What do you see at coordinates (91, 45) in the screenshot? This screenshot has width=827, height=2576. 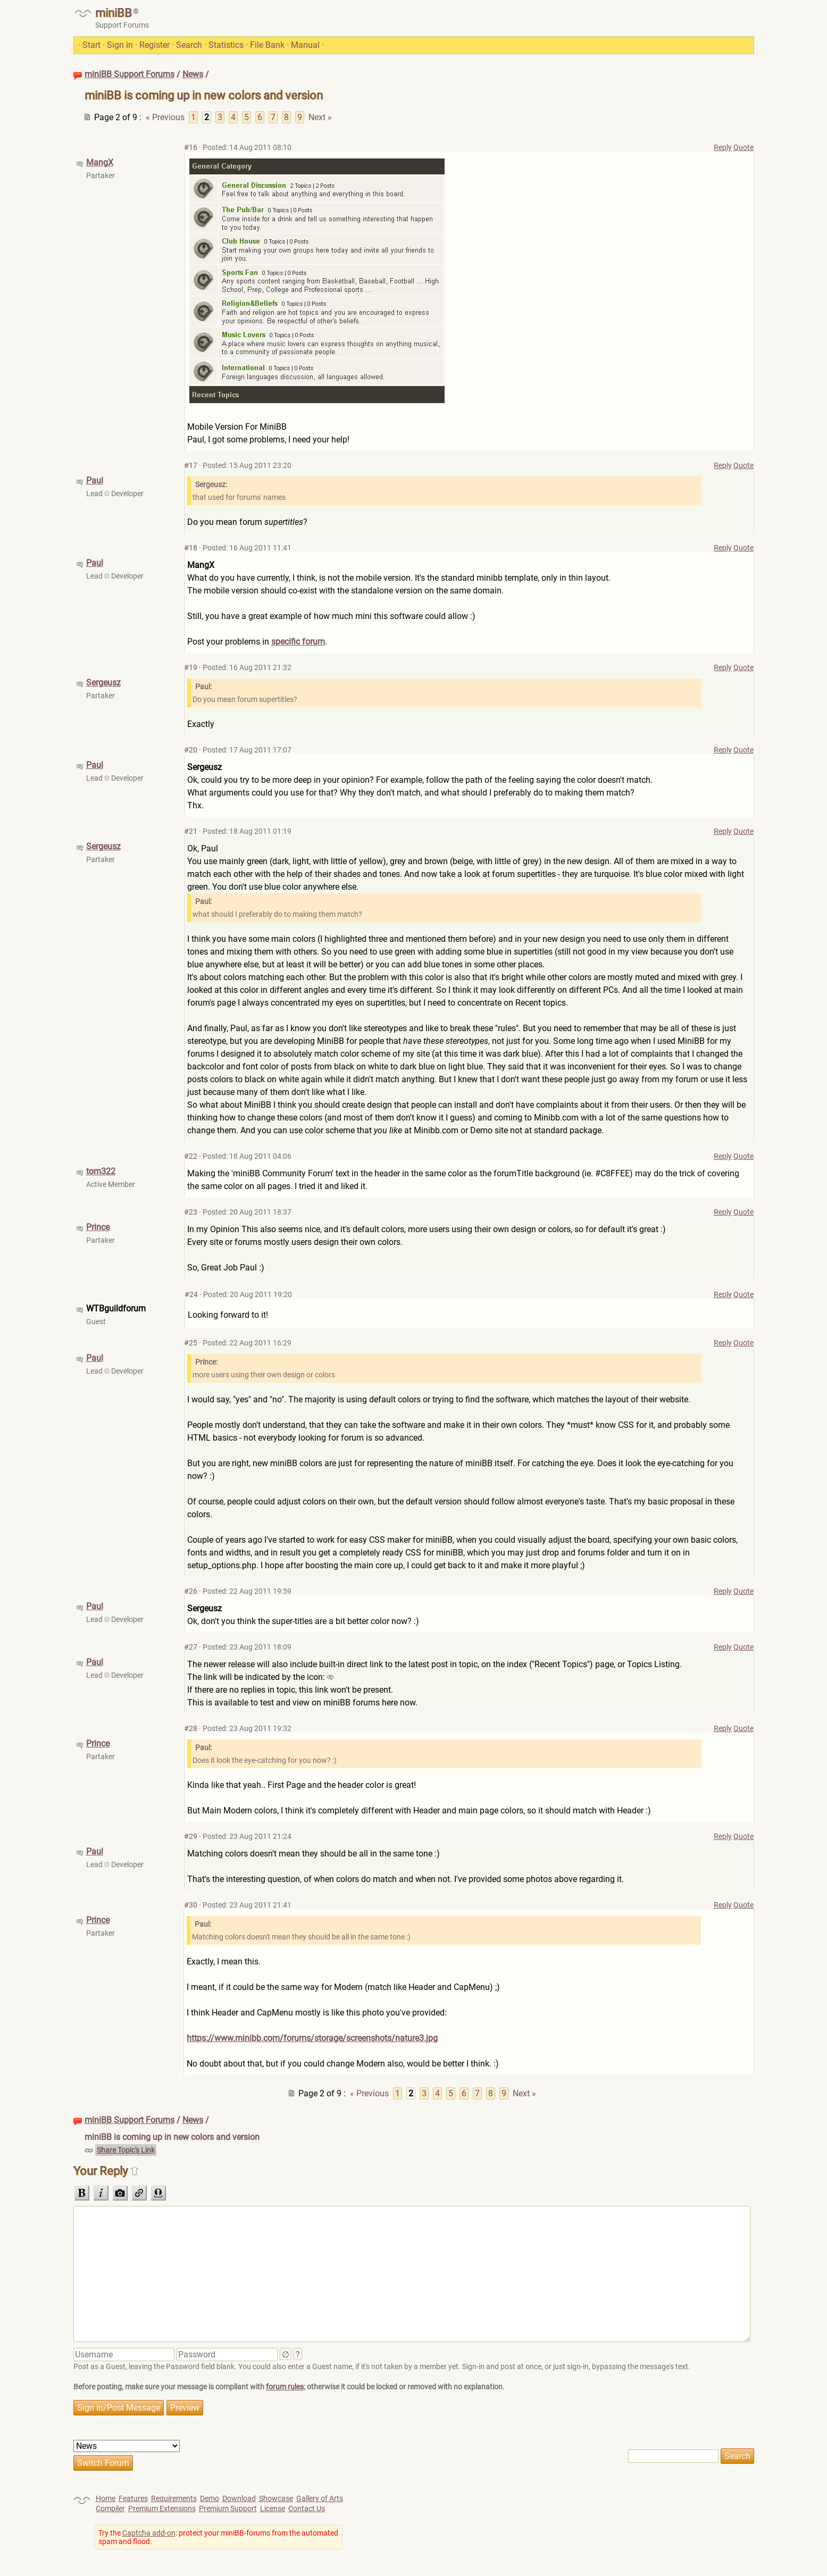 I see `Start` at bounding box center [91, 45].